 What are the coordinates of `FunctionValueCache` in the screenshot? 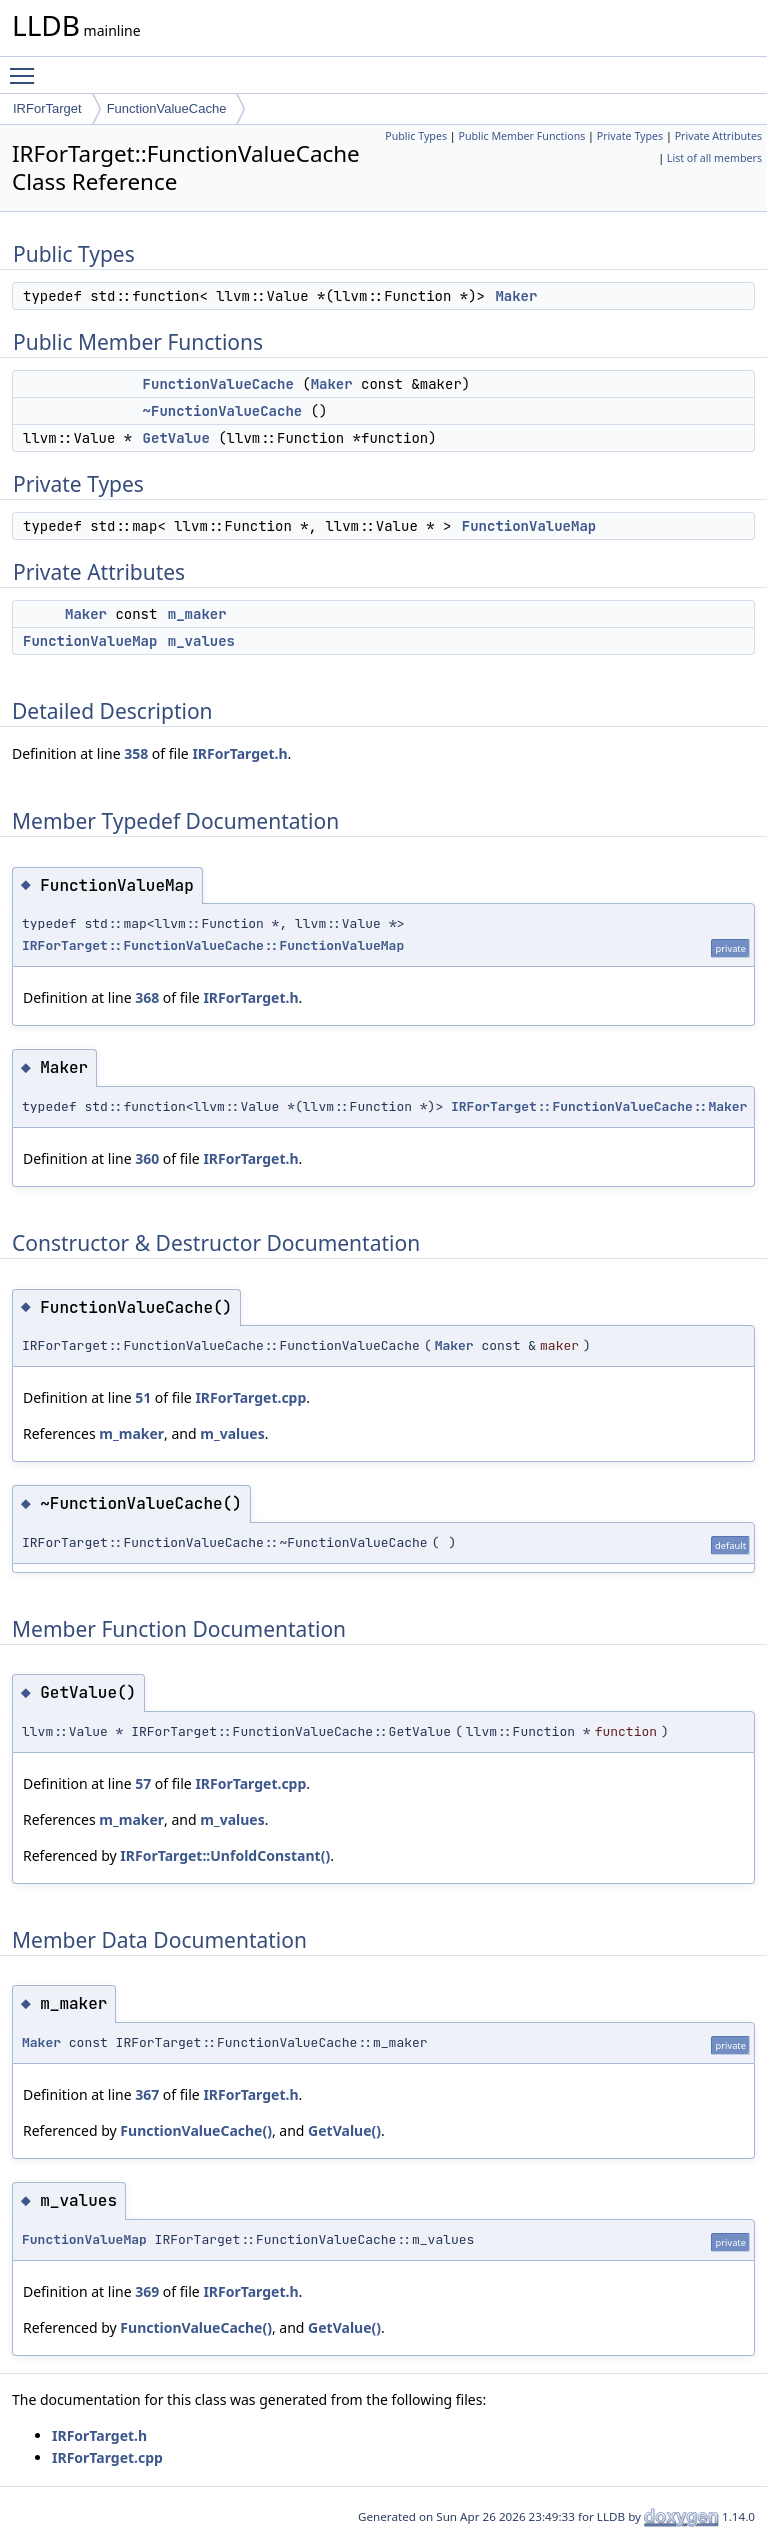 It's located at (167, 108).